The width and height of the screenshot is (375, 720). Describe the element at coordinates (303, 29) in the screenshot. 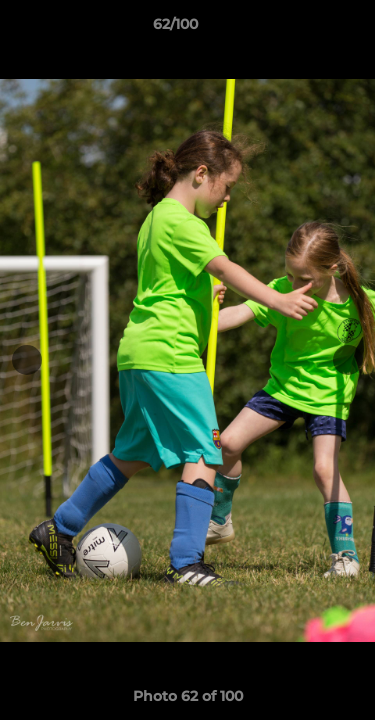

I see `[button]` at that location.